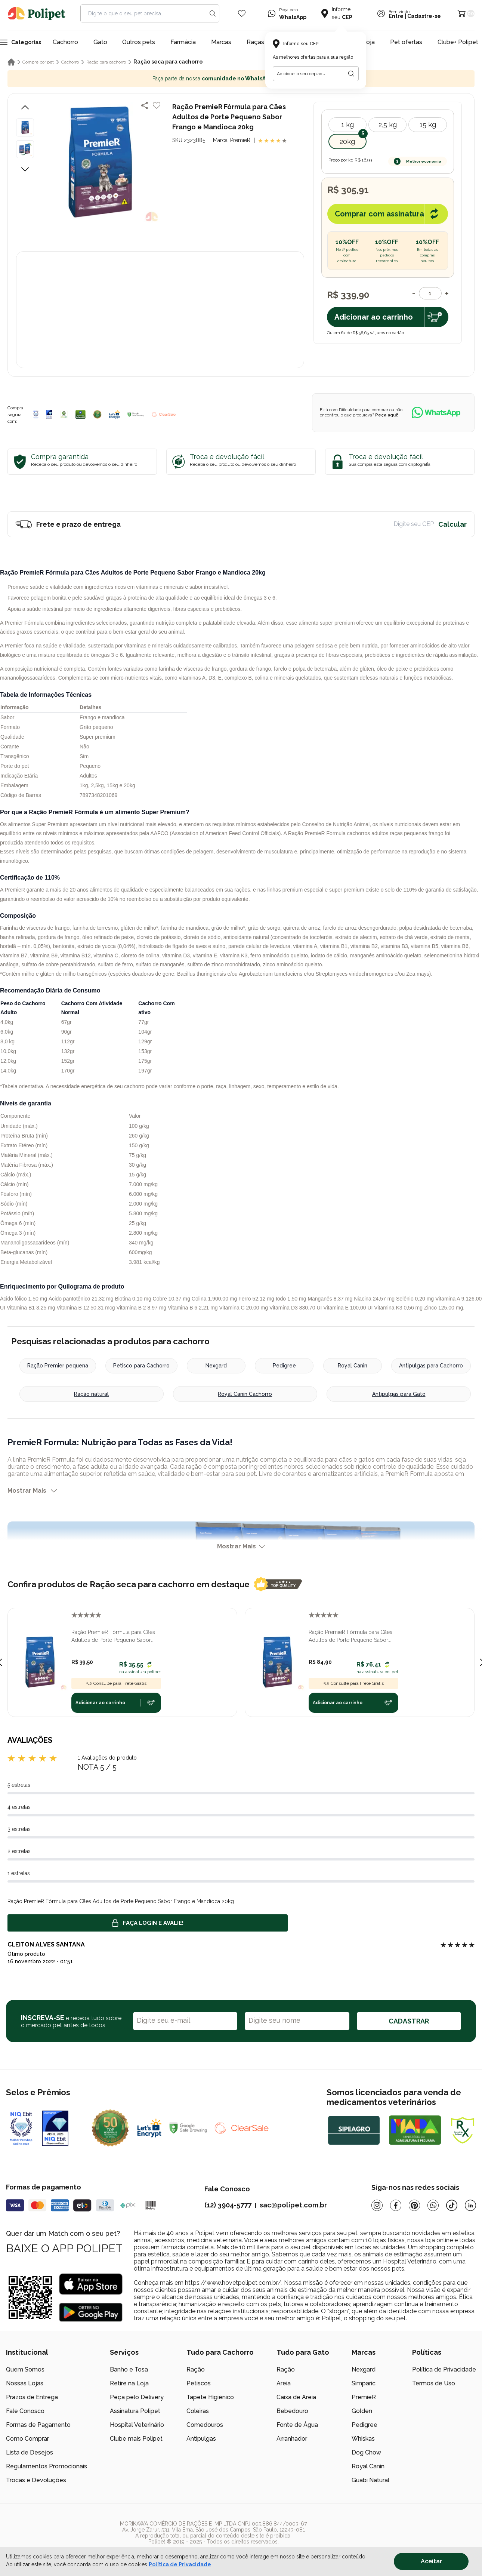  I want to click on Royal Canin, so click(352, 1366).